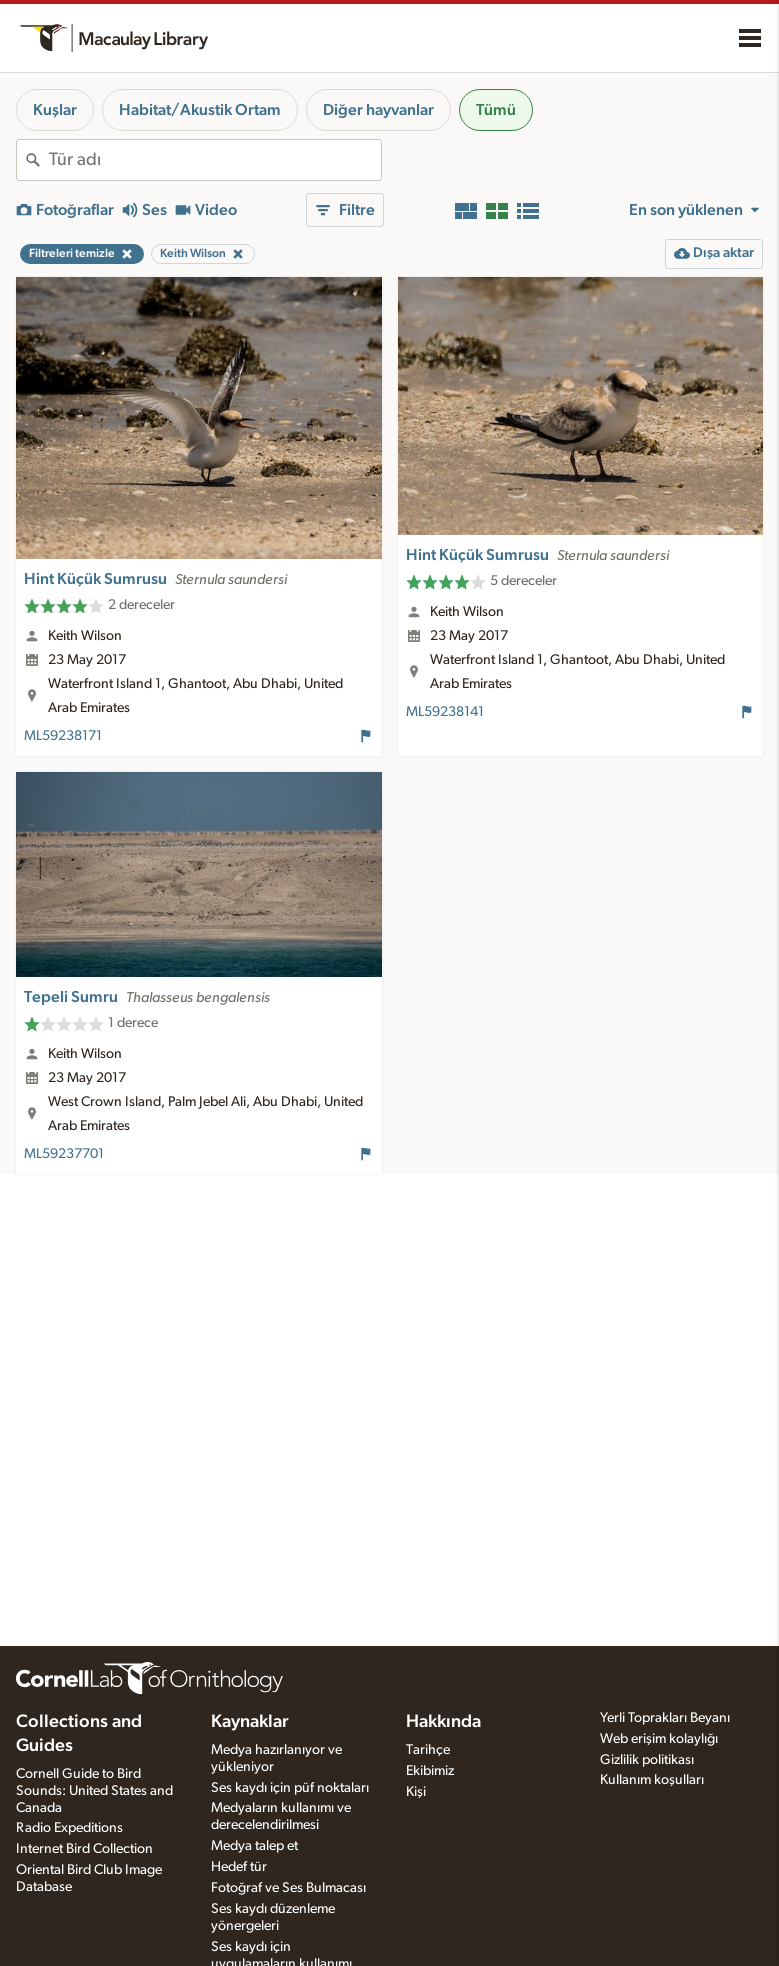 The image size is (779, 1966). I want to click on Tümü, so click(496, 110).